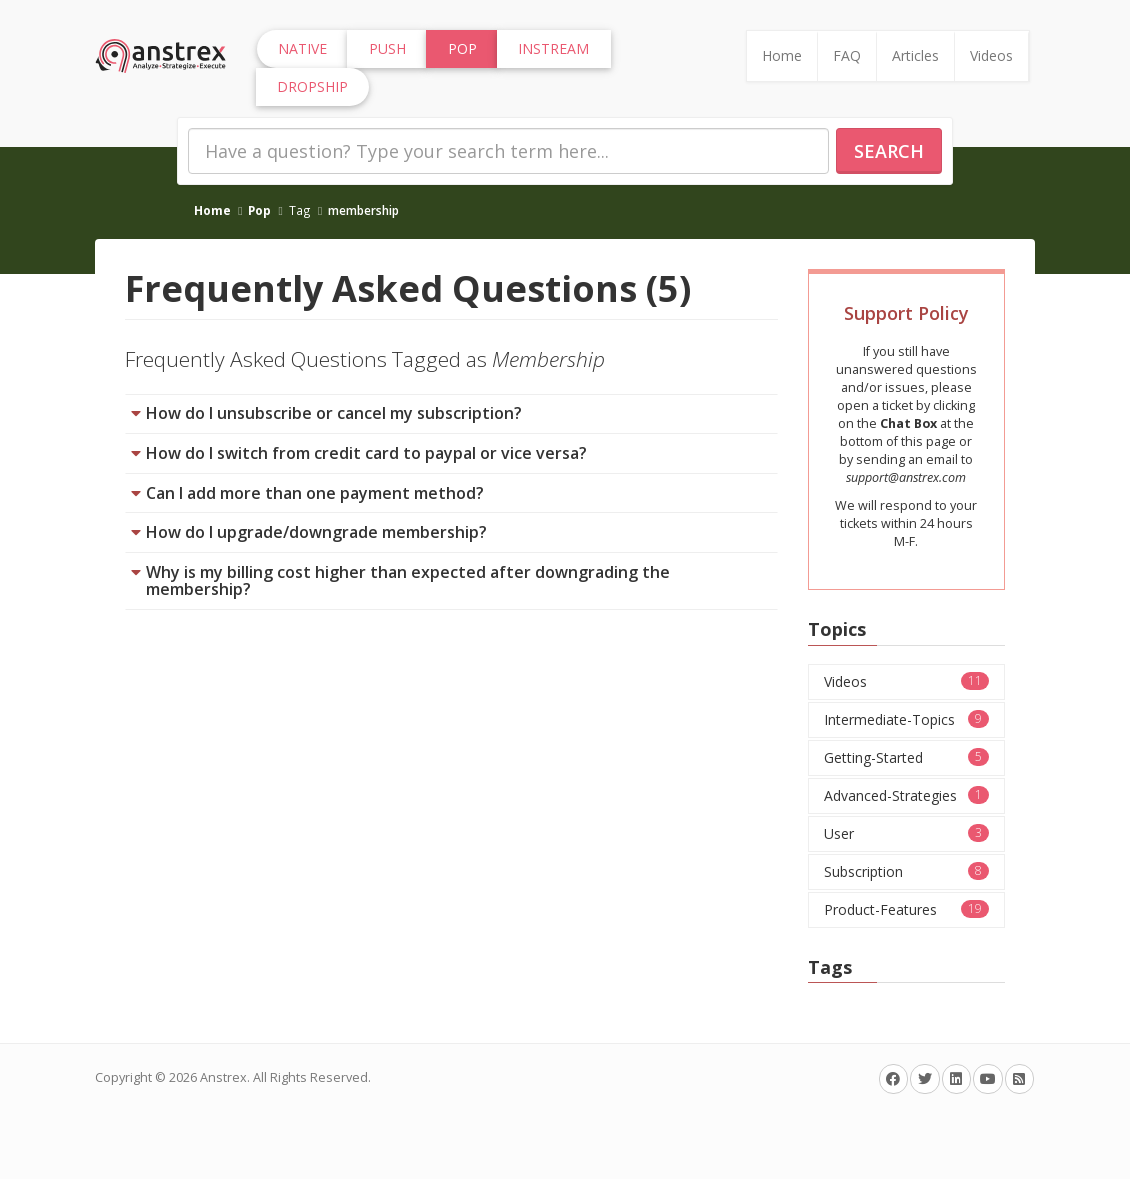  I want to click on Subscription, so click(907, 871).